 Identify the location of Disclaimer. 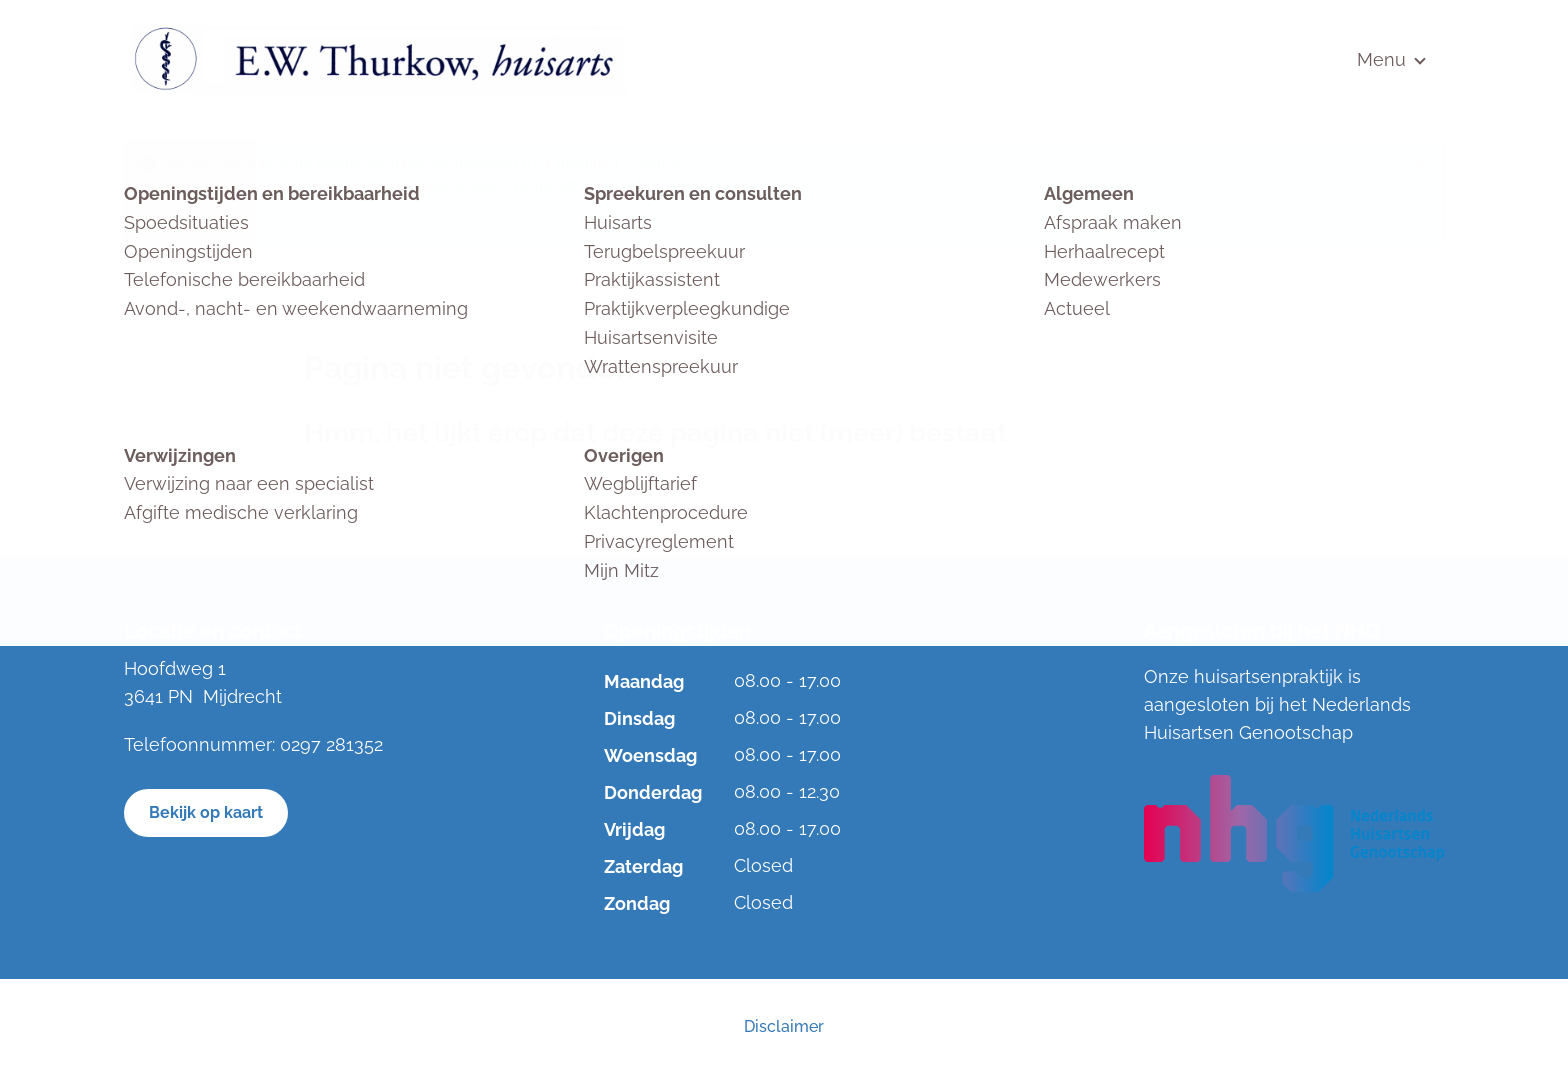
(784, 1026).